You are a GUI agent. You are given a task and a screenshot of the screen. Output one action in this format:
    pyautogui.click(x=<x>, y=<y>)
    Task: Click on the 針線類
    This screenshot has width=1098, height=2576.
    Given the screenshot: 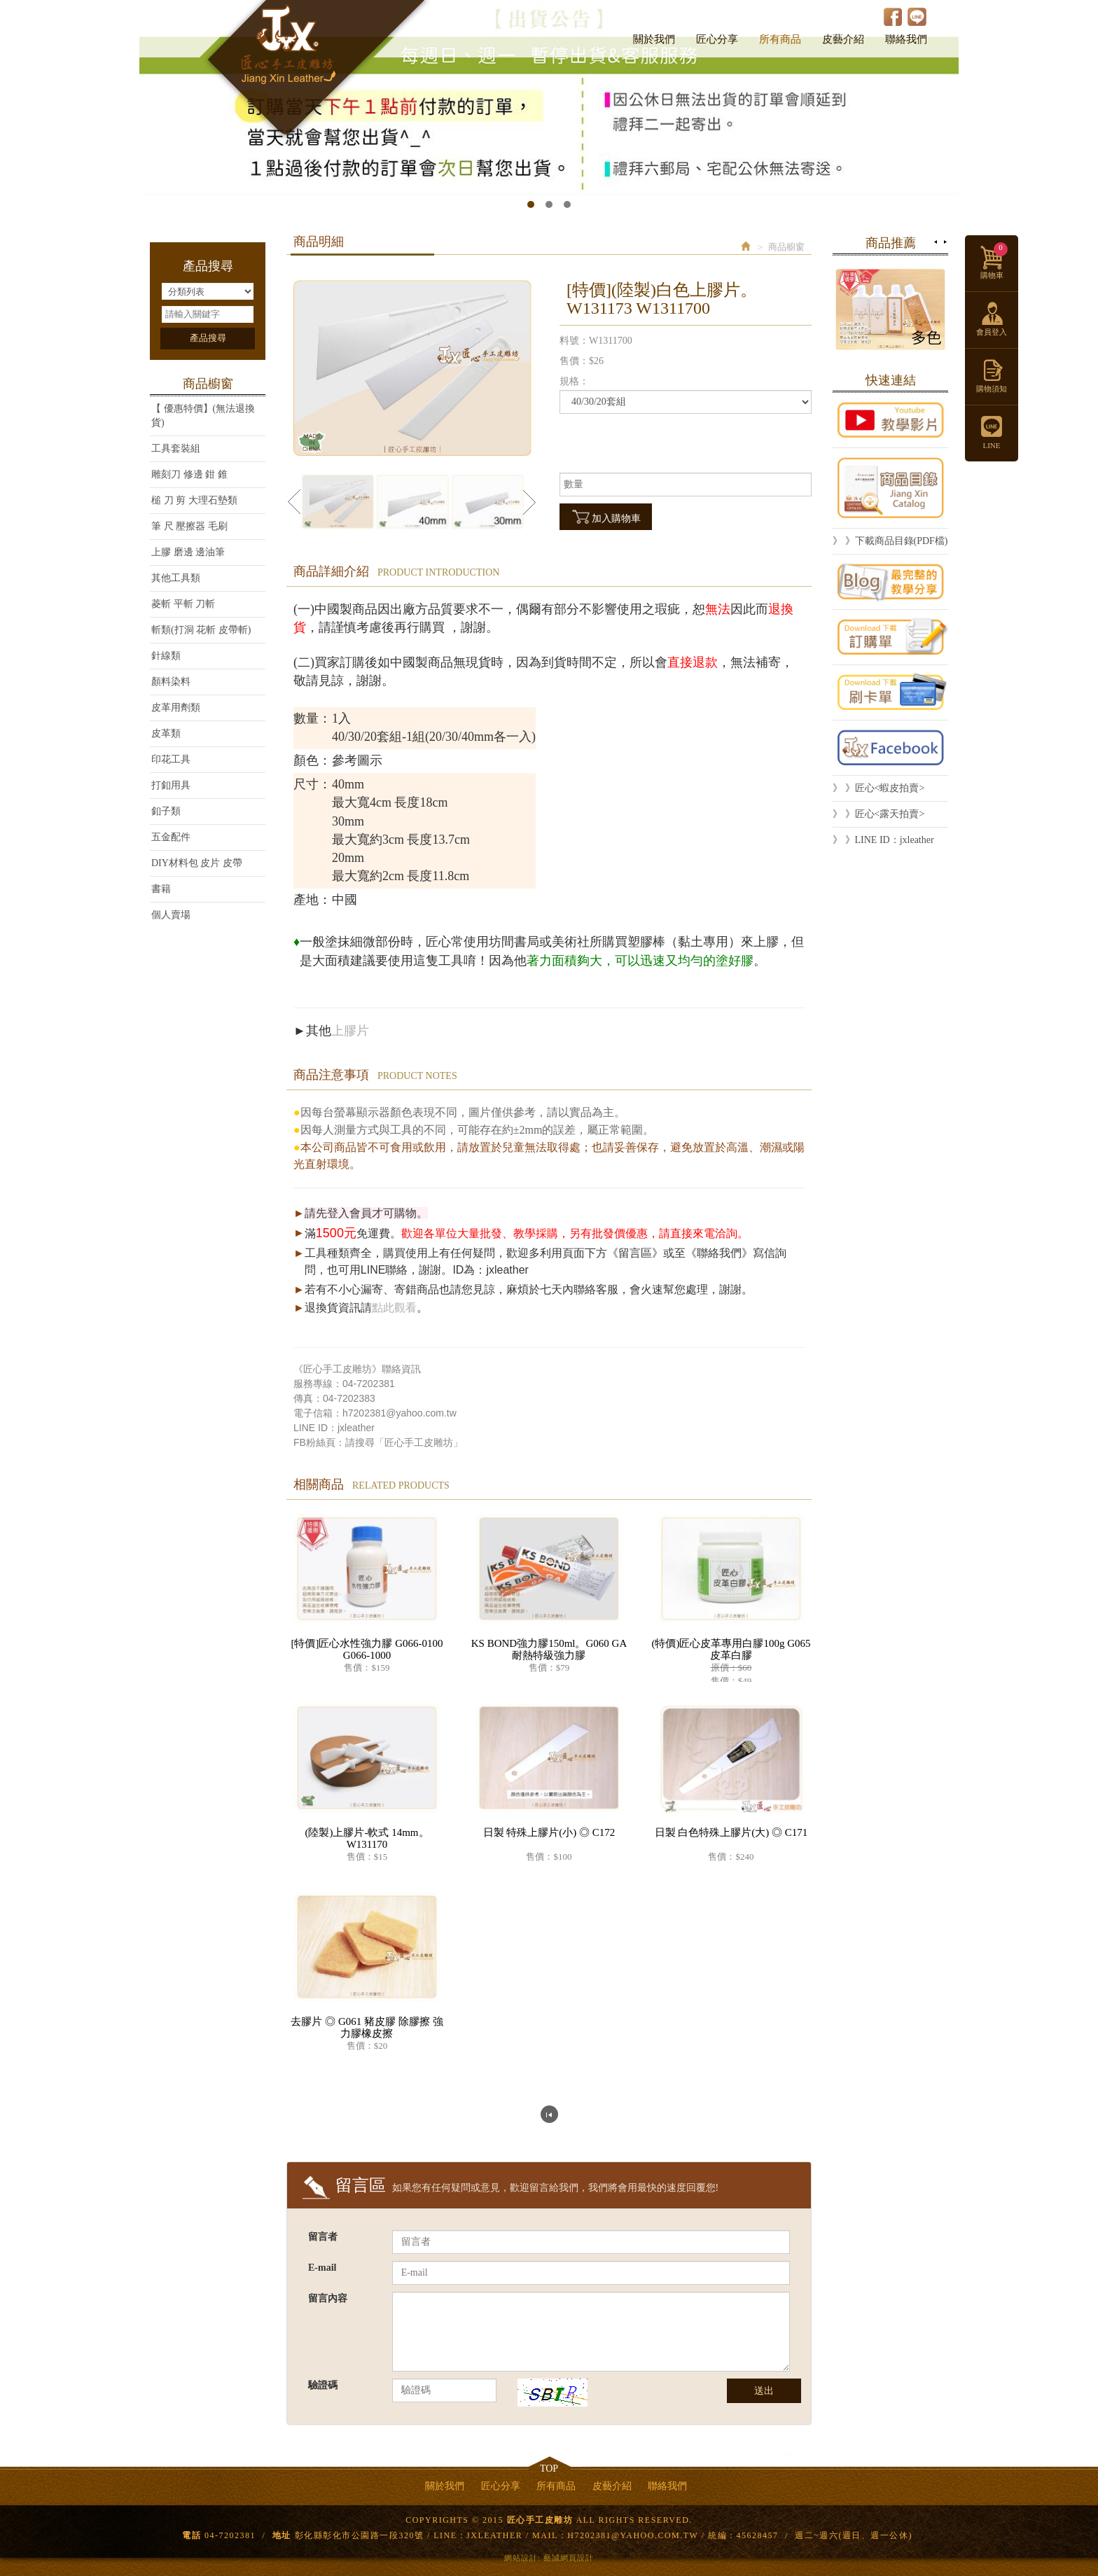 What is the action you would take?
    pyautogui.click(x=166, y=655)
    